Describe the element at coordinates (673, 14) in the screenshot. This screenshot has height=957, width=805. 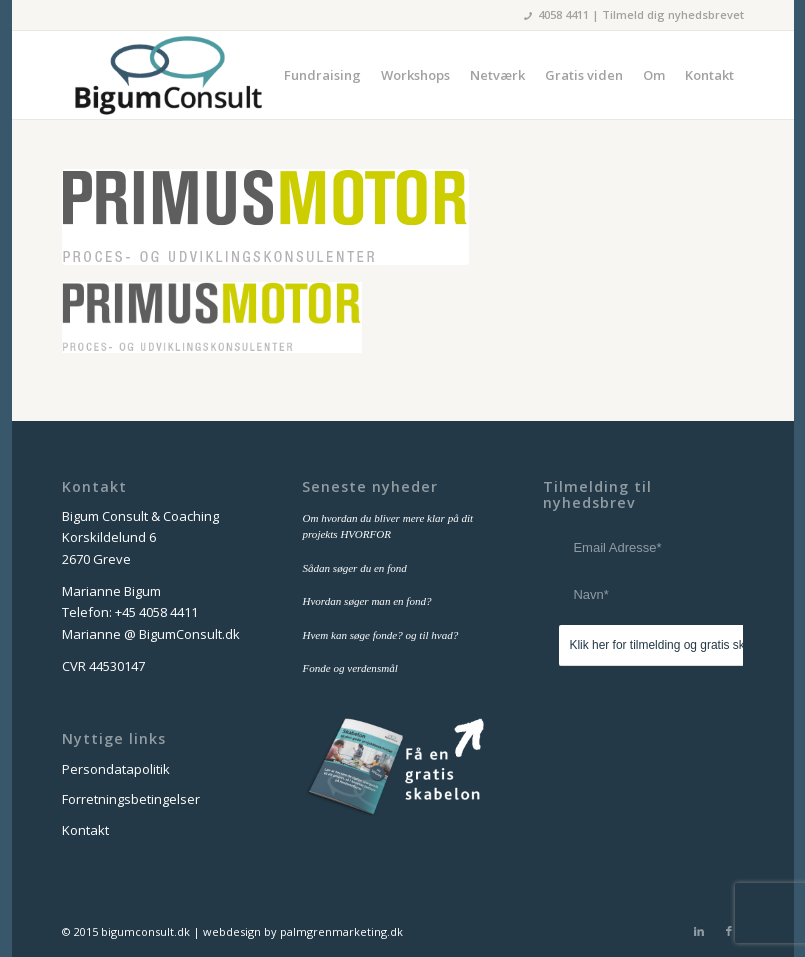
I see `Tilmeld dig nyhedsbrevet` at that location.